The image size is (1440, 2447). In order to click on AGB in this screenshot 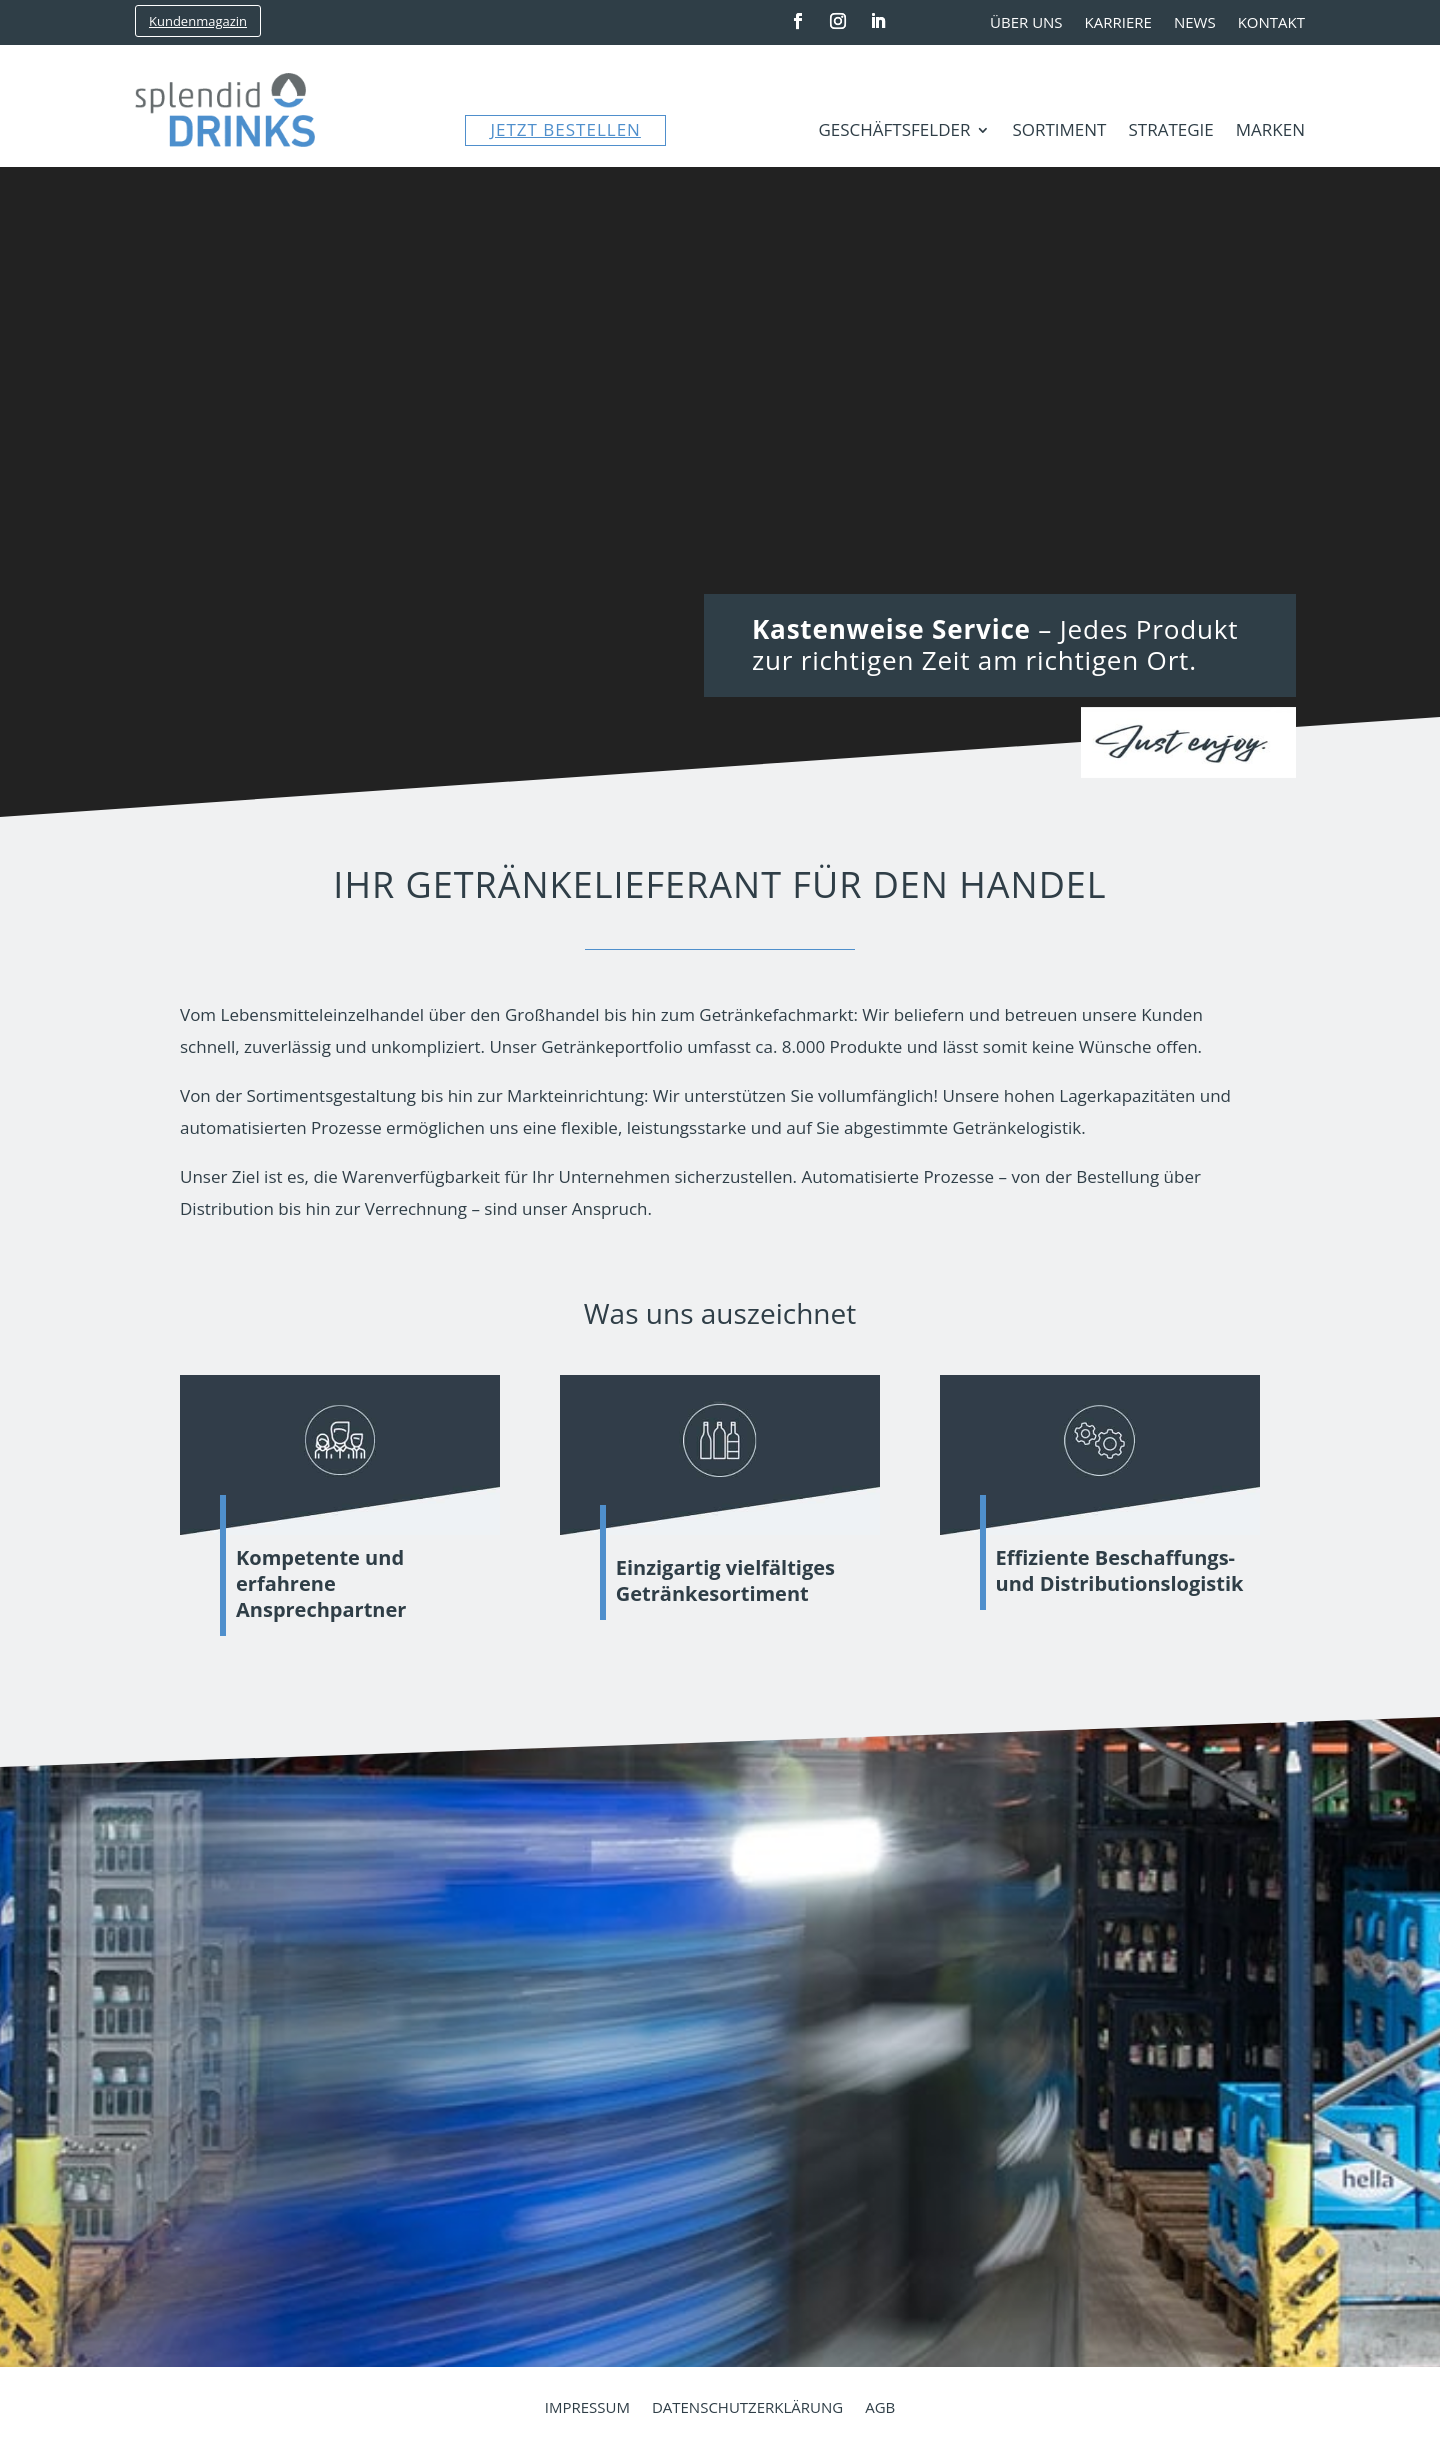, I will do `click(880, 2408)`.